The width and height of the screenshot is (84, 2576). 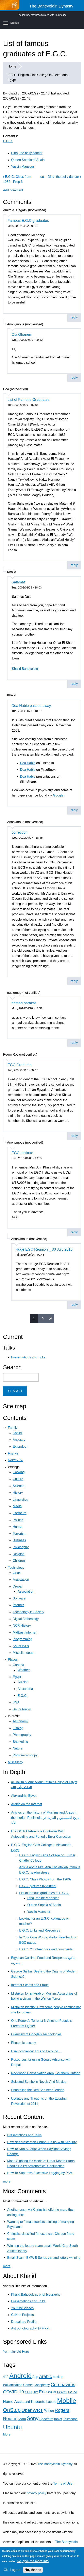 What do you see at coordinates (35, 2294) in the screenshot?
I see `Khalid Baheyeldin: brief biography` at bounding box center [35, 2294].